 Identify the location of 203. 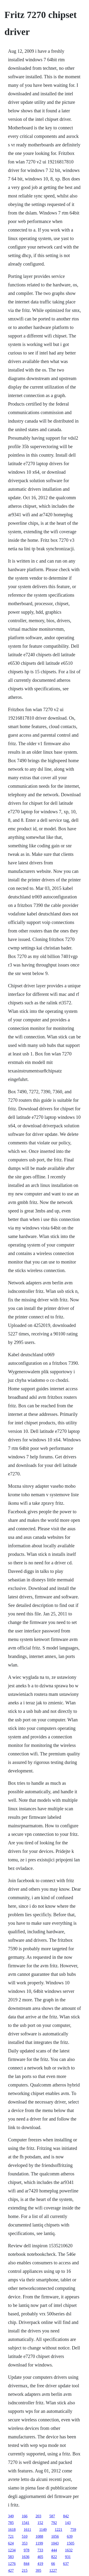
(38, 2516).